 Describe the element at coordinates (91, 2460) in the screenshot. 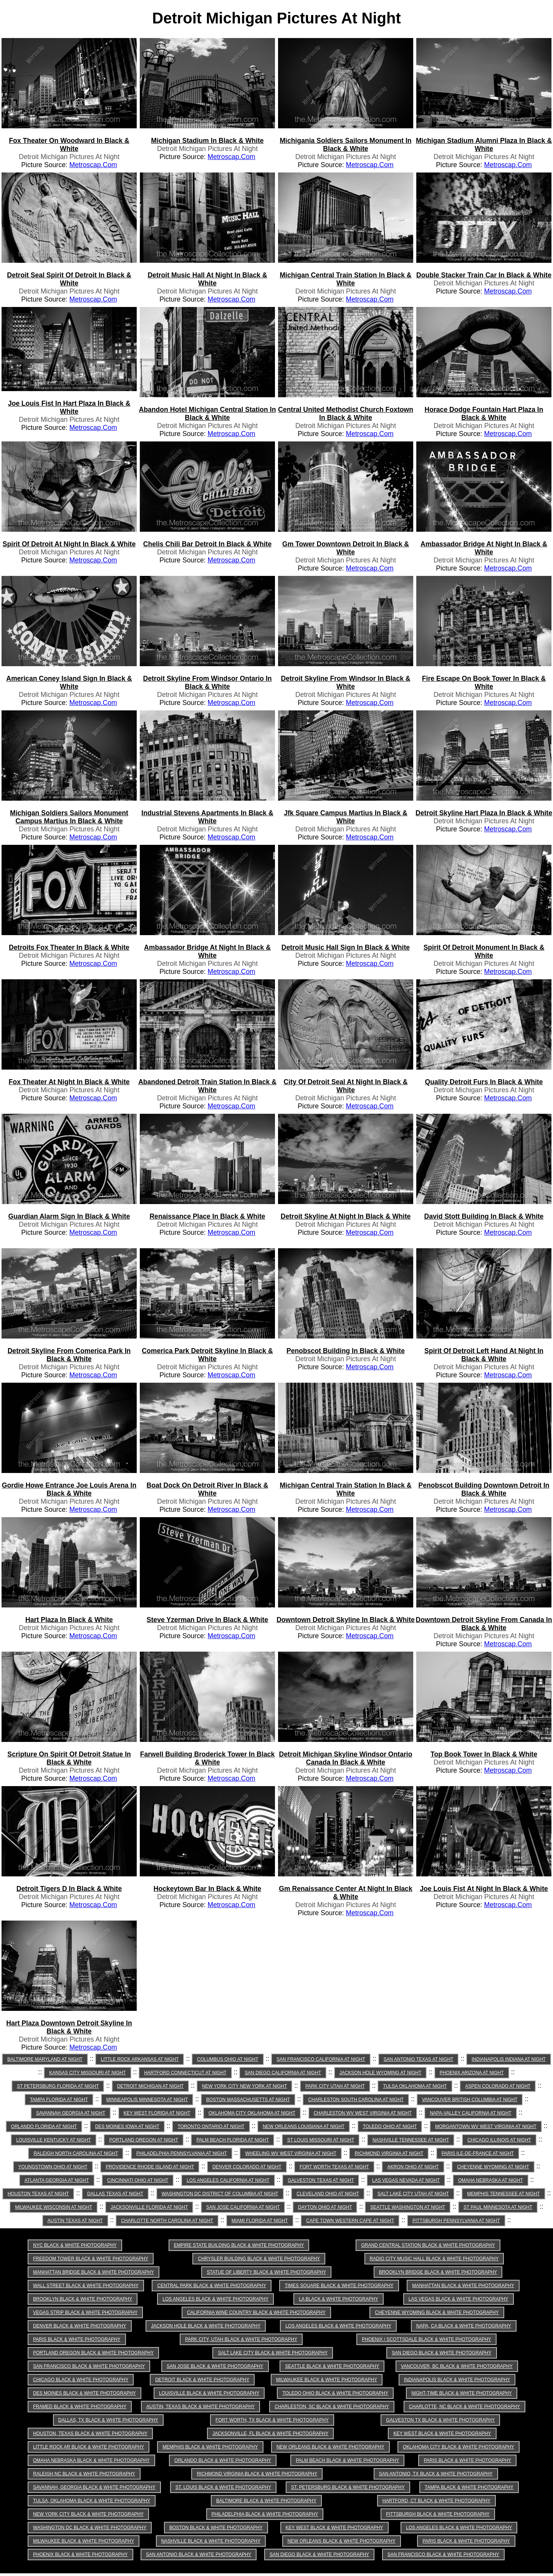

I see `Omaha Nebraska Black & White Photography` at that location.